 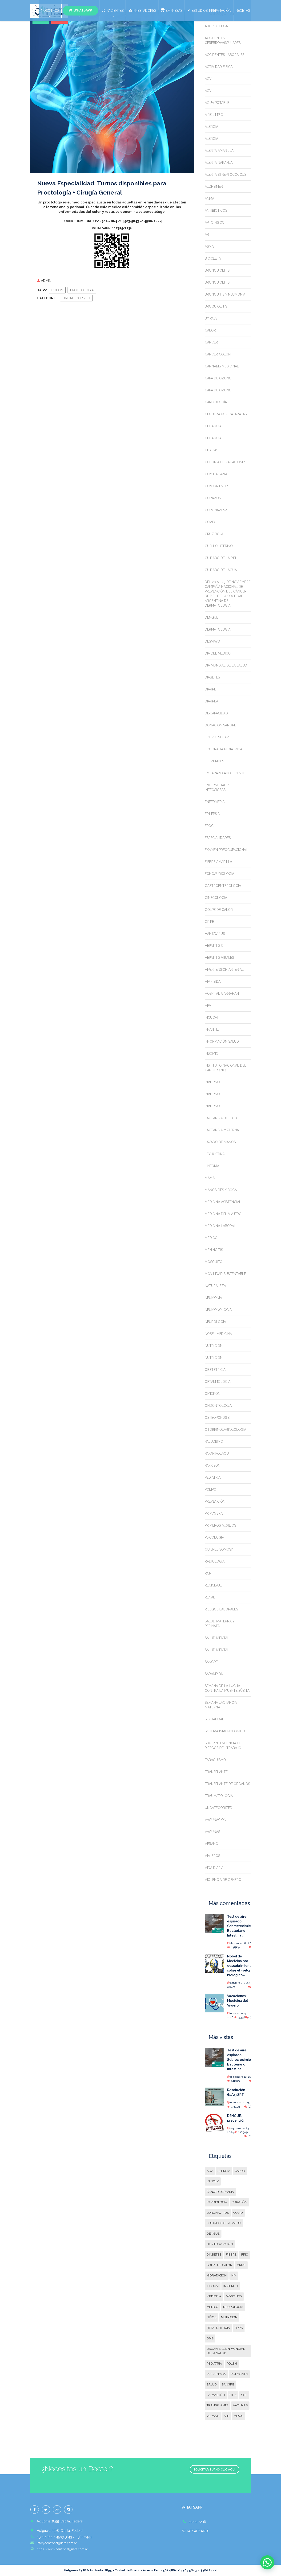 I want to click on Meningitis, so click(x=214, y=1250).